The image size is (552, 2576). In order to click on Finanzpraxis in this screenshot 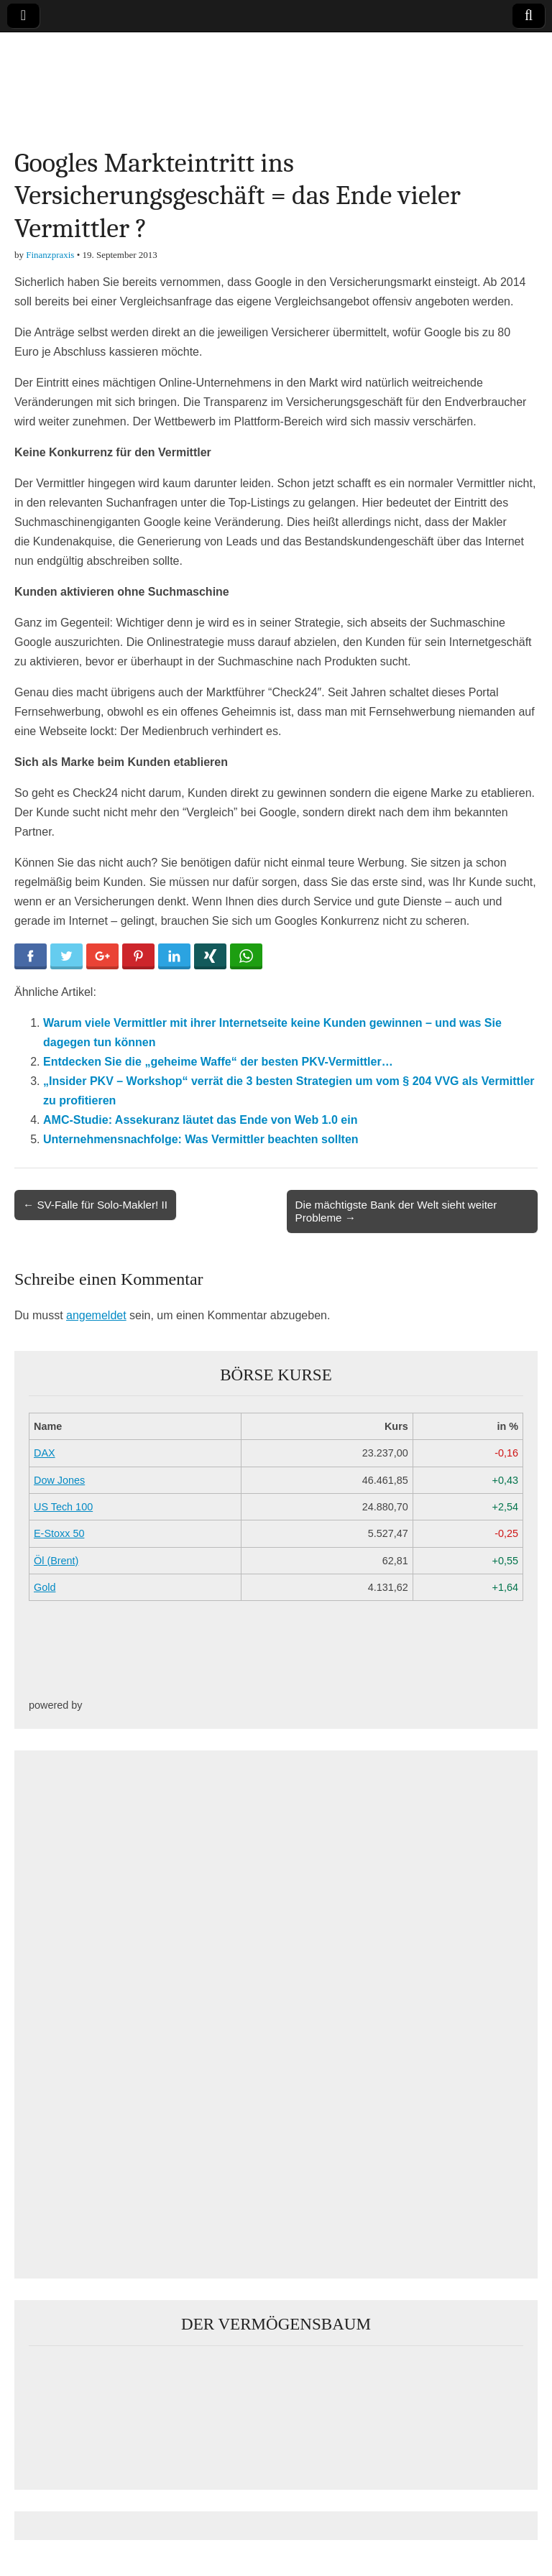, I will do `click(50, 254)`.